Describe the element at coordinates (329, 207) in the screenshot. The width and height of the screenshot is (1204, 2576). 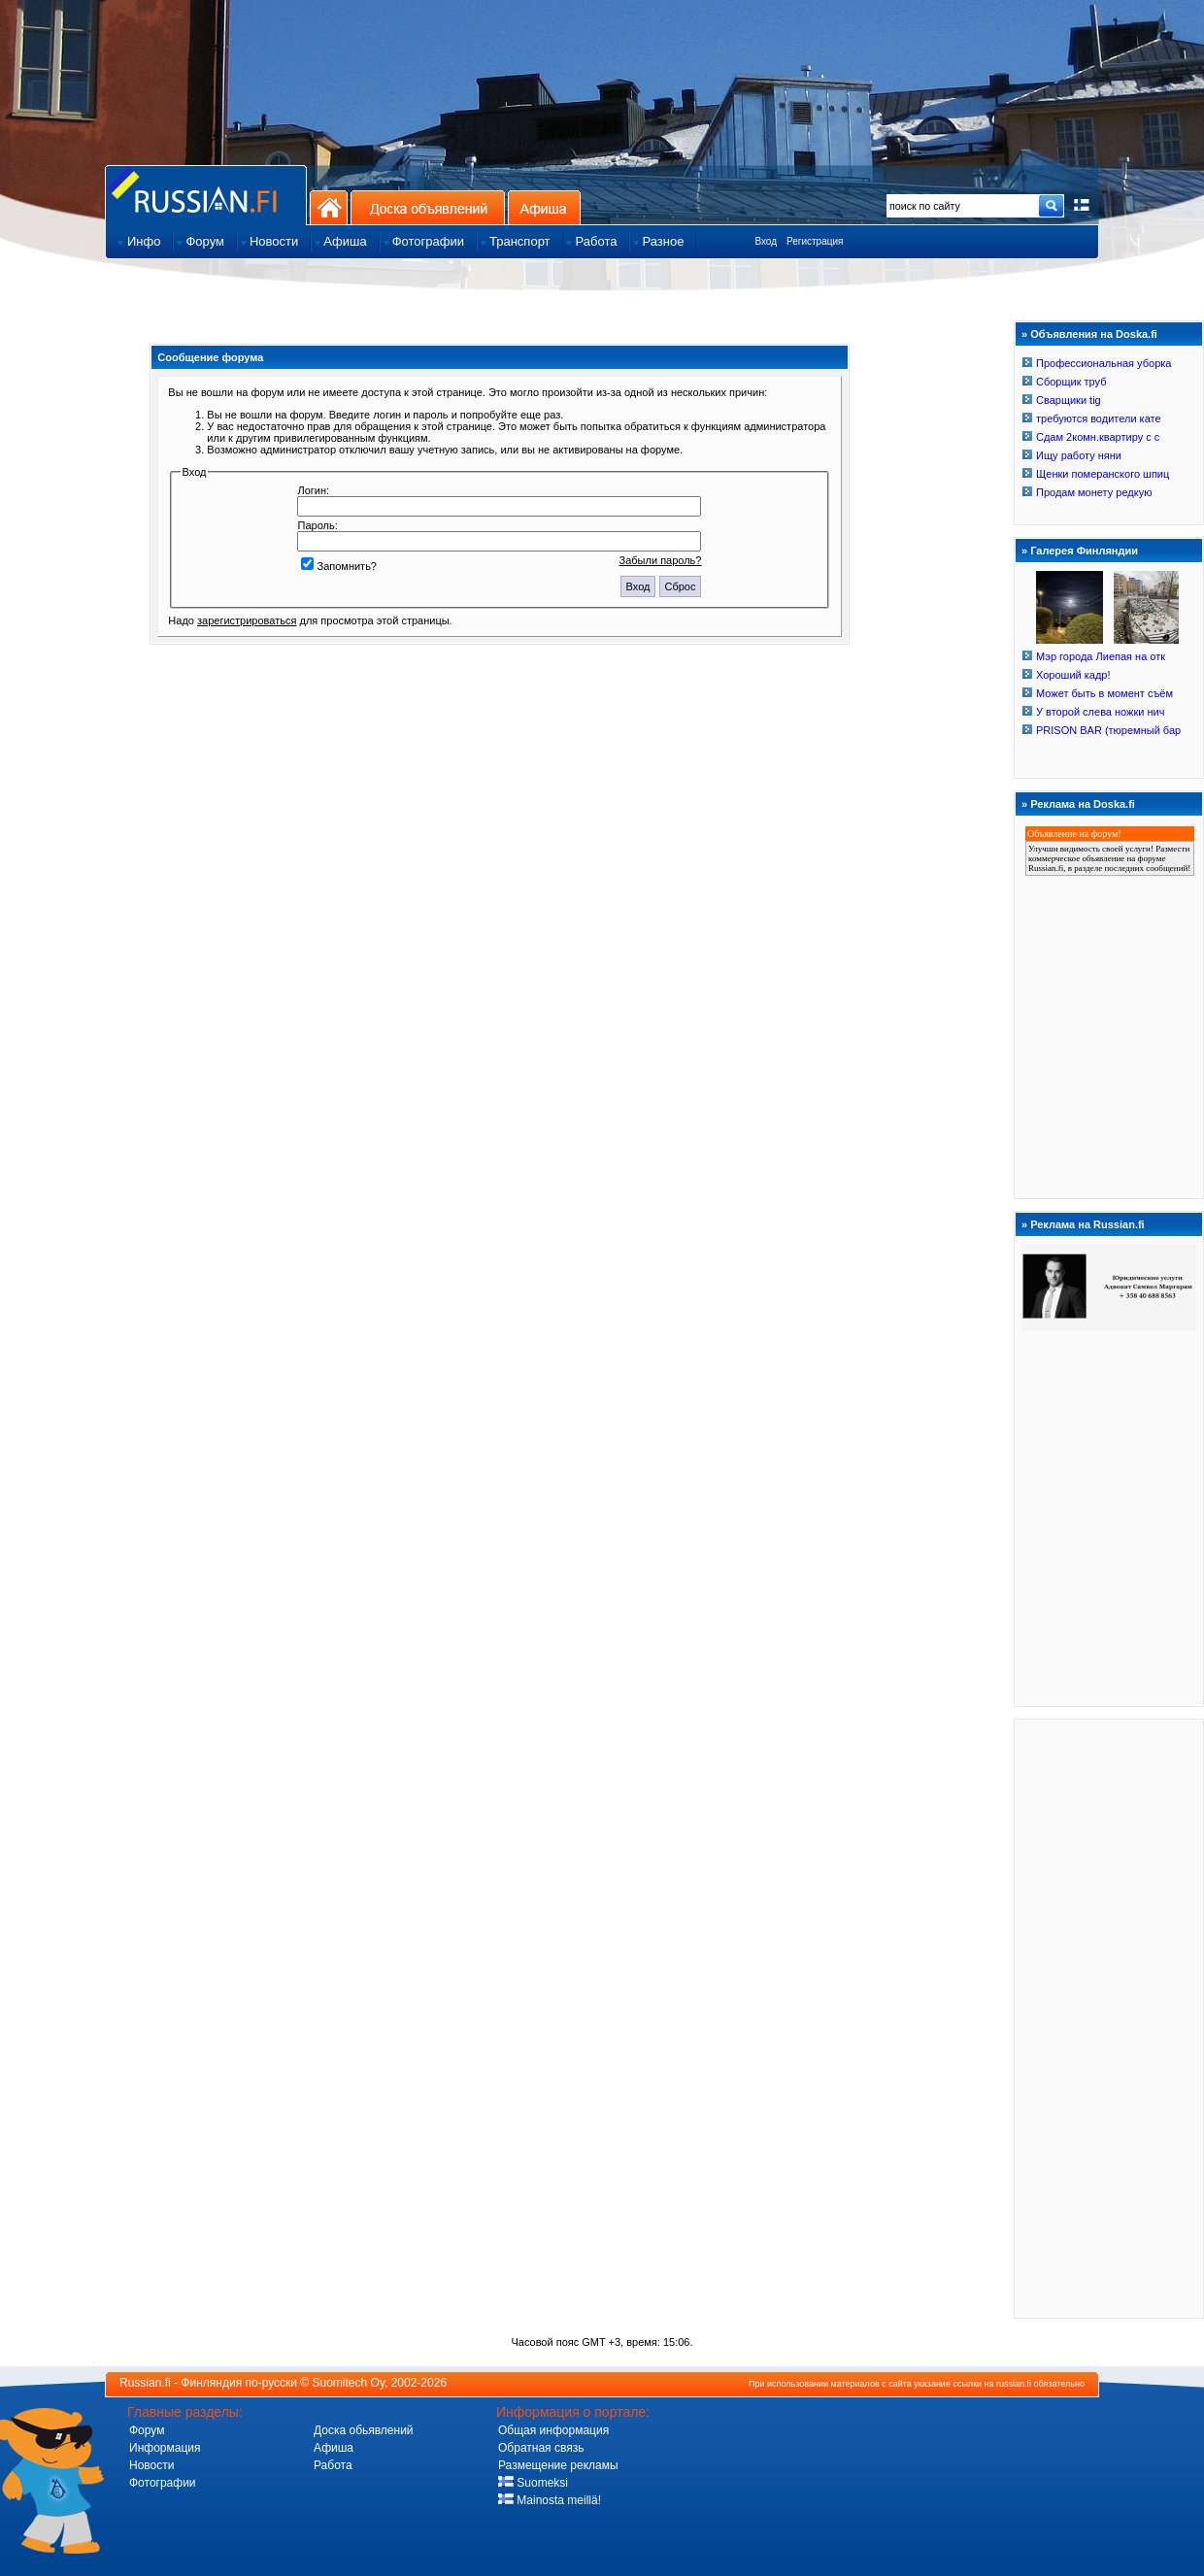
I see `На главную` at that location.